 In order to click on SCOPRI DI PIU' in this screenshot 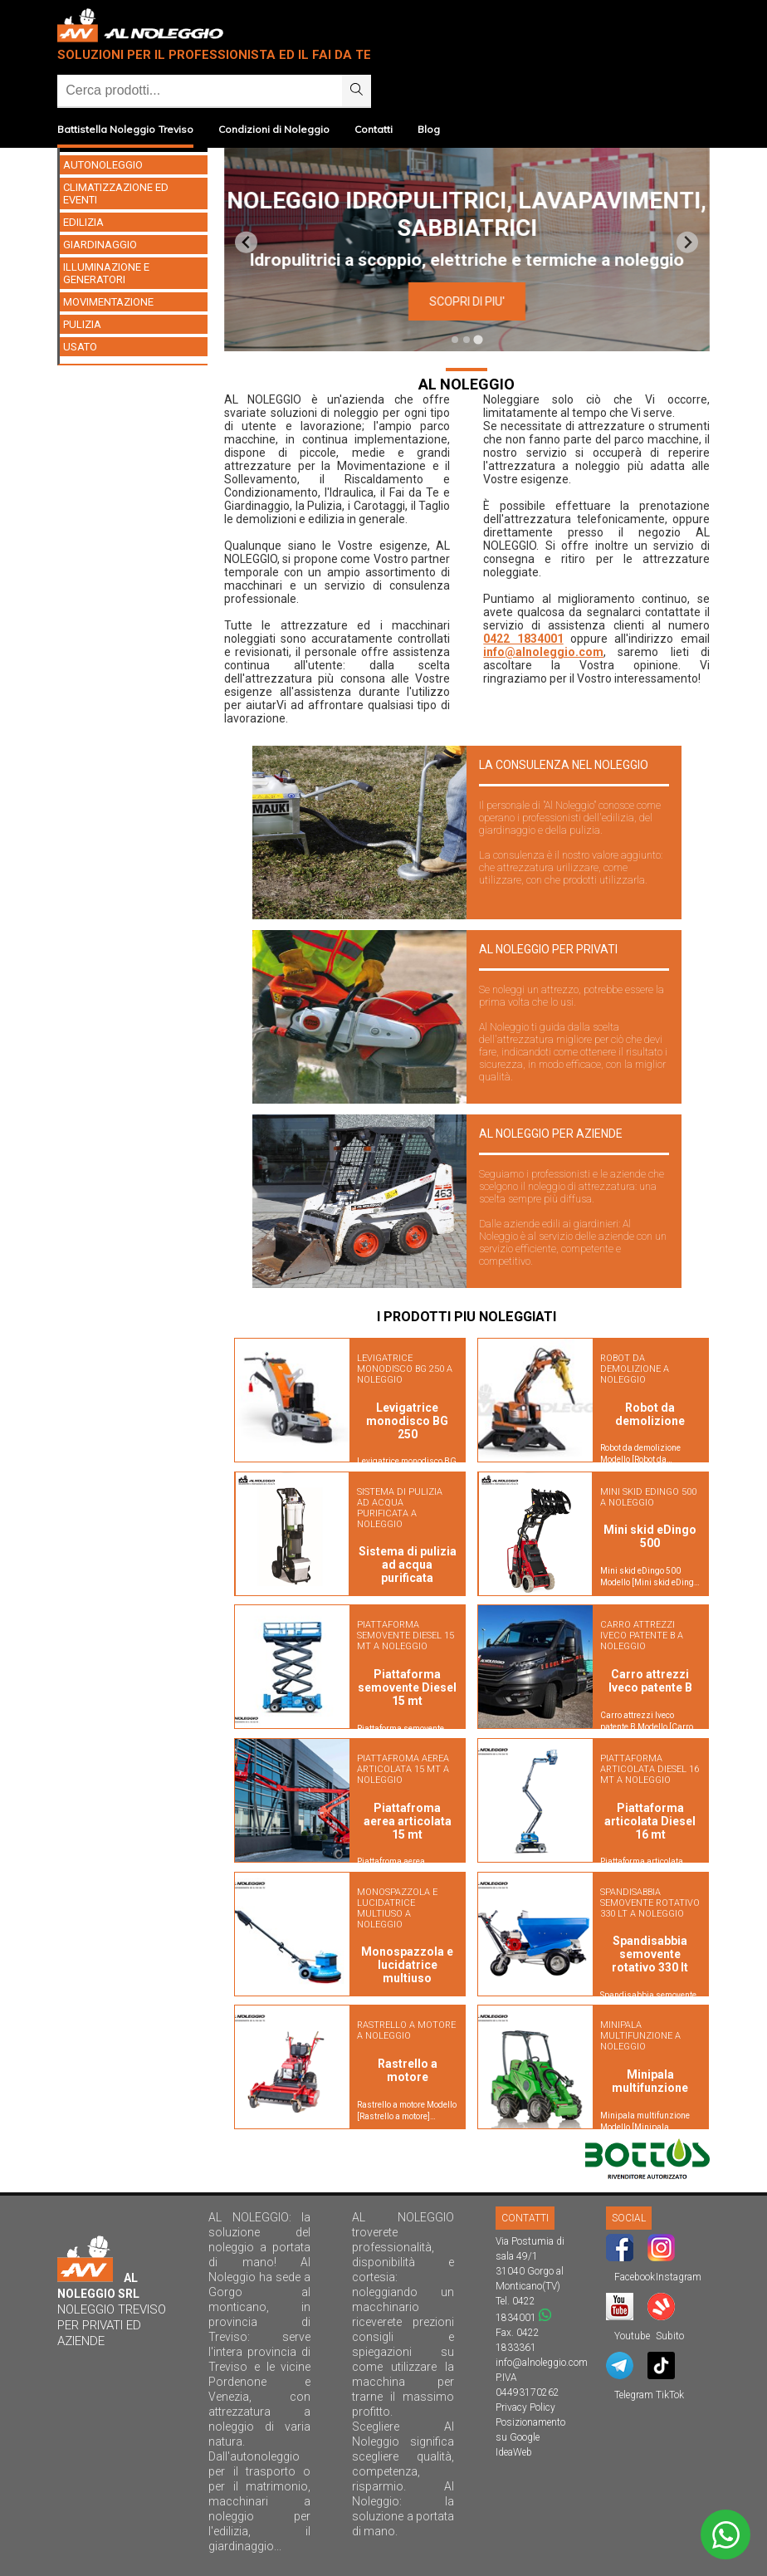, I will do `click(658, 301)`.